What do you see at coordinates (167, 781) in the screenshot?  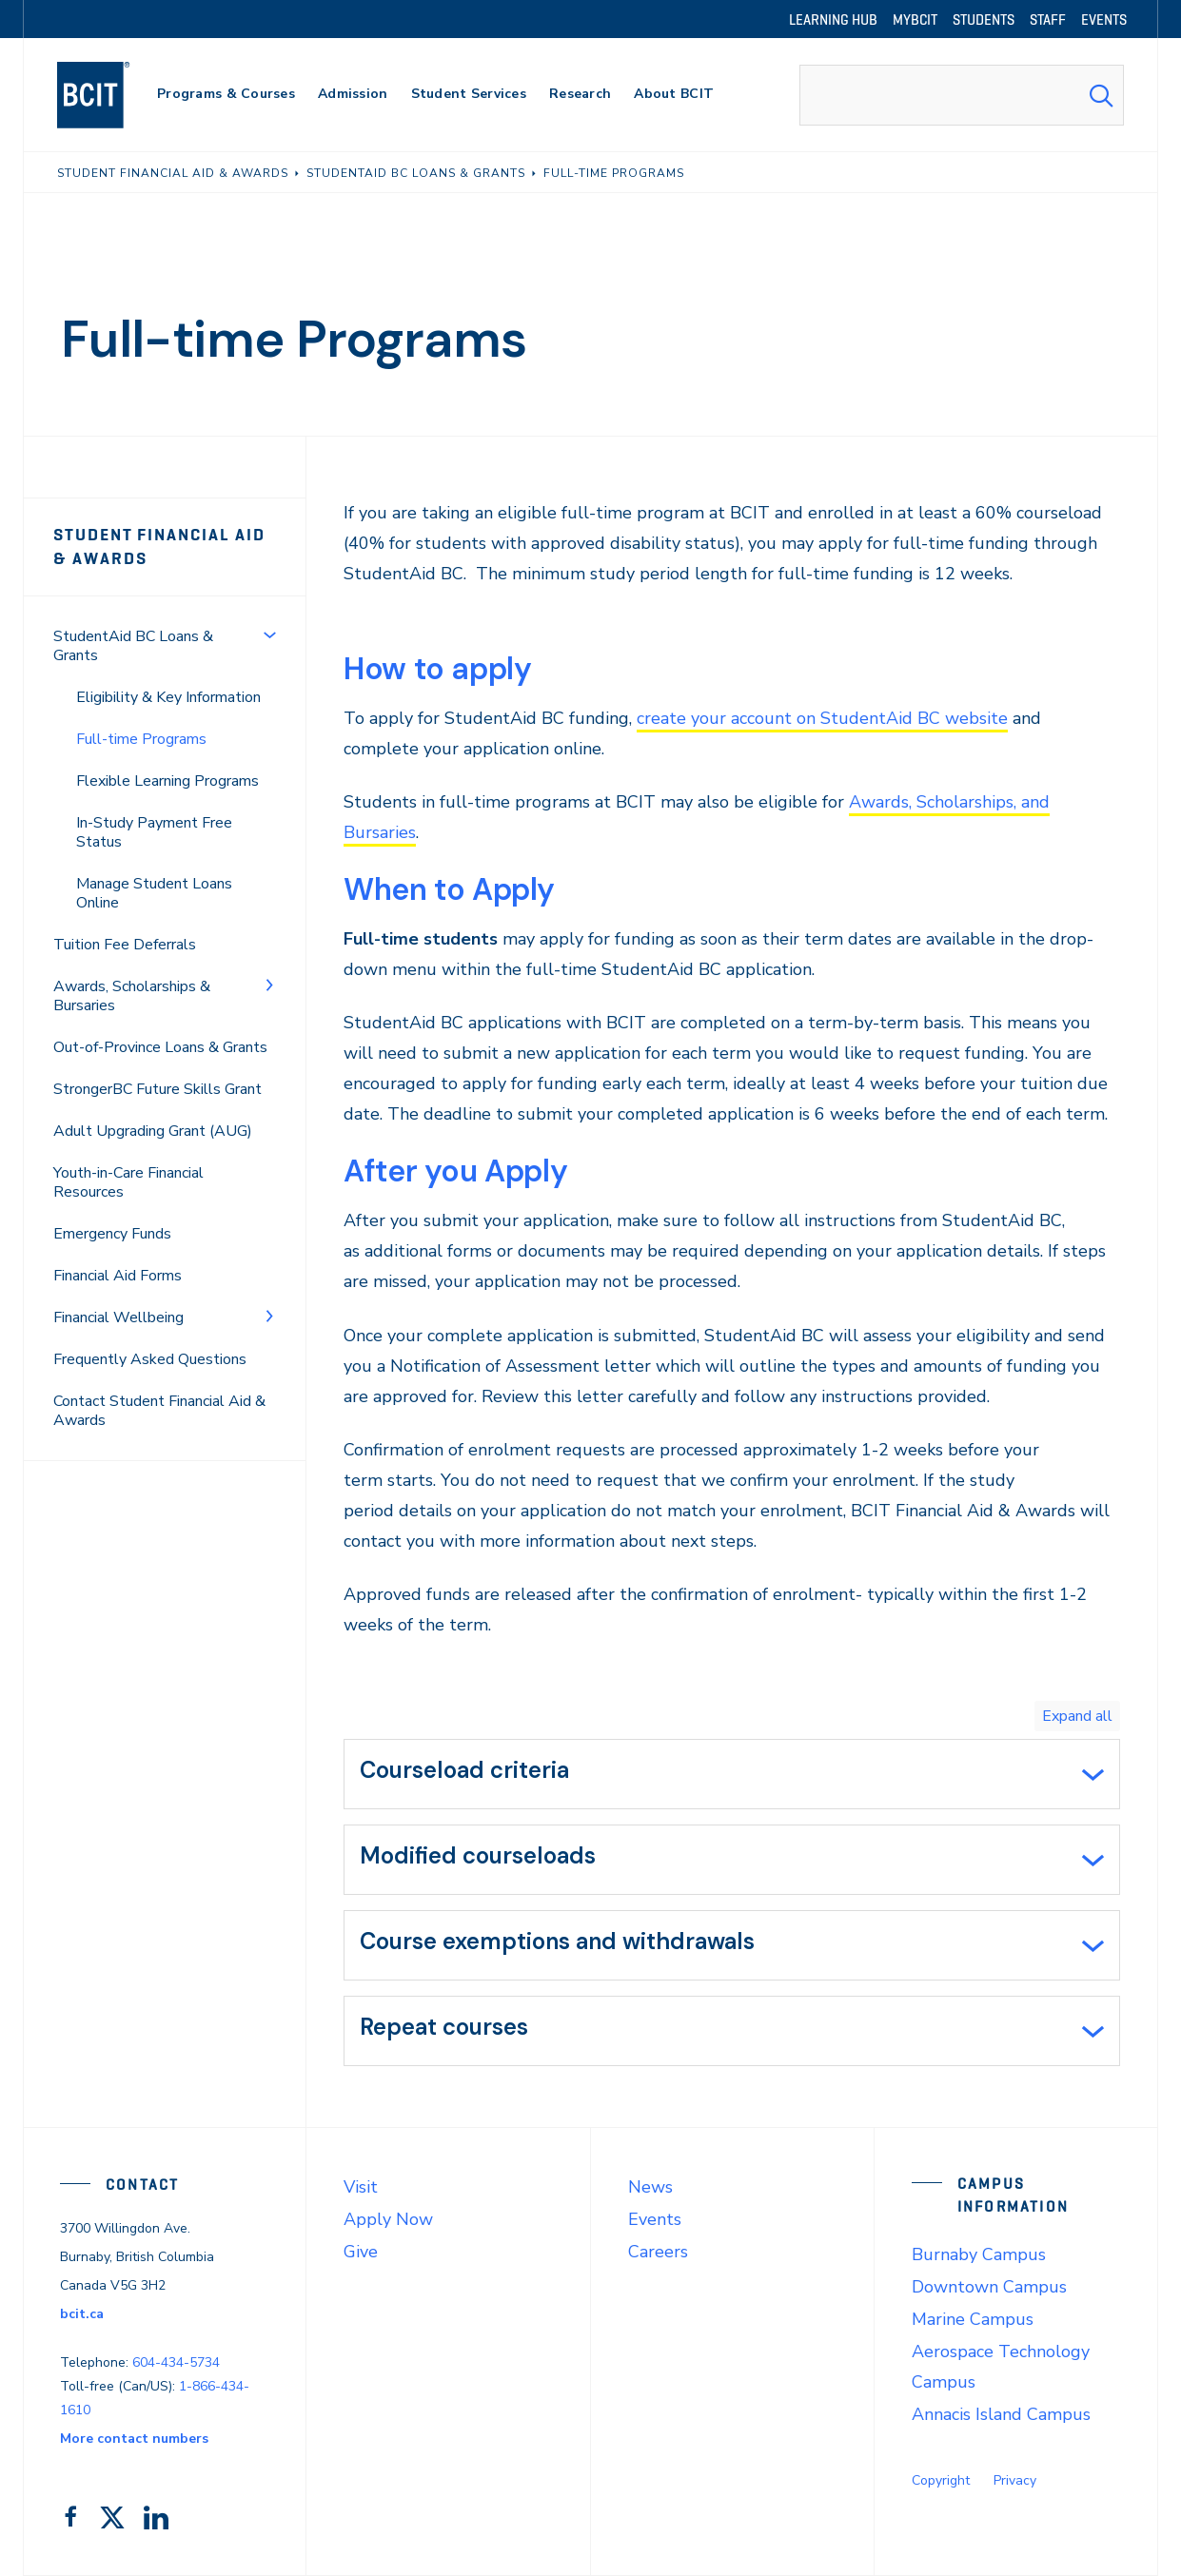 I see `Flexible Learning Programs` at bounding box center [167, 781].